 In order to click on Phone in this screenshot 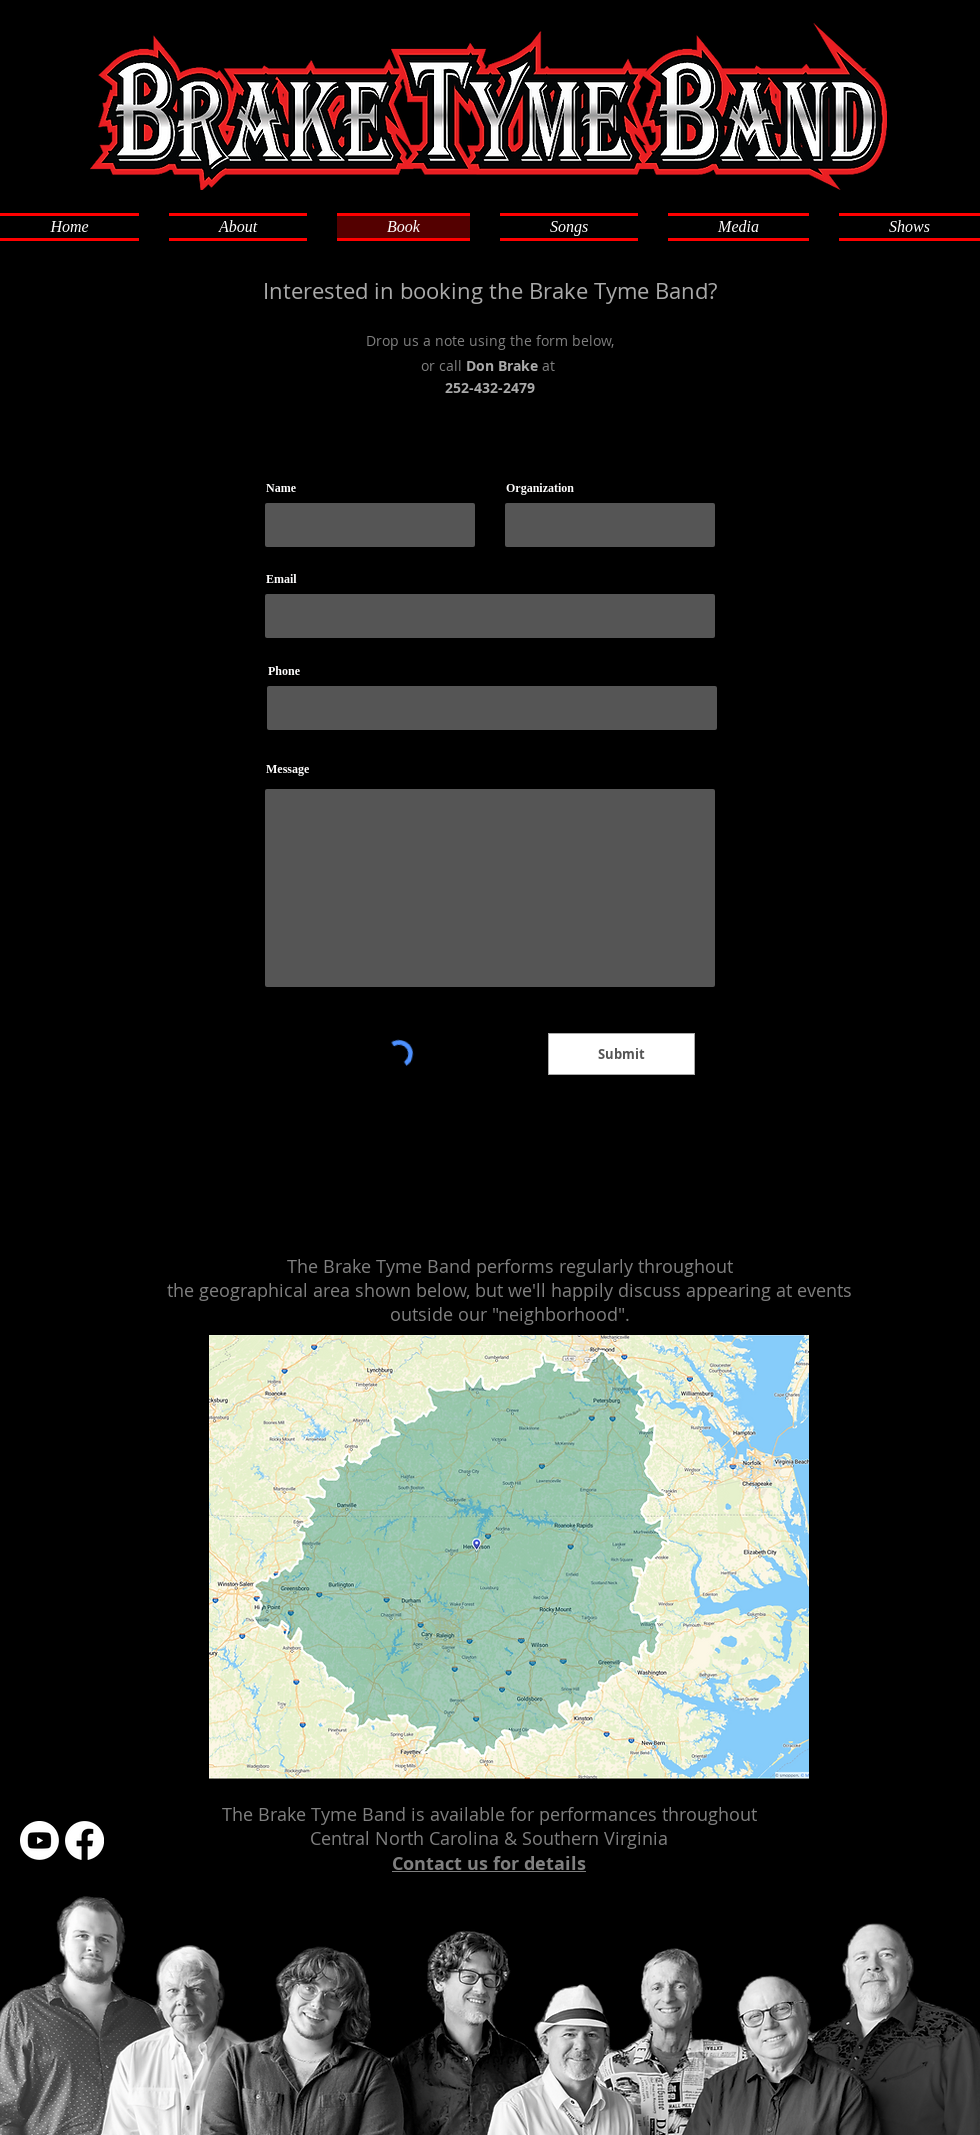, I will do `click(284, 671)`.